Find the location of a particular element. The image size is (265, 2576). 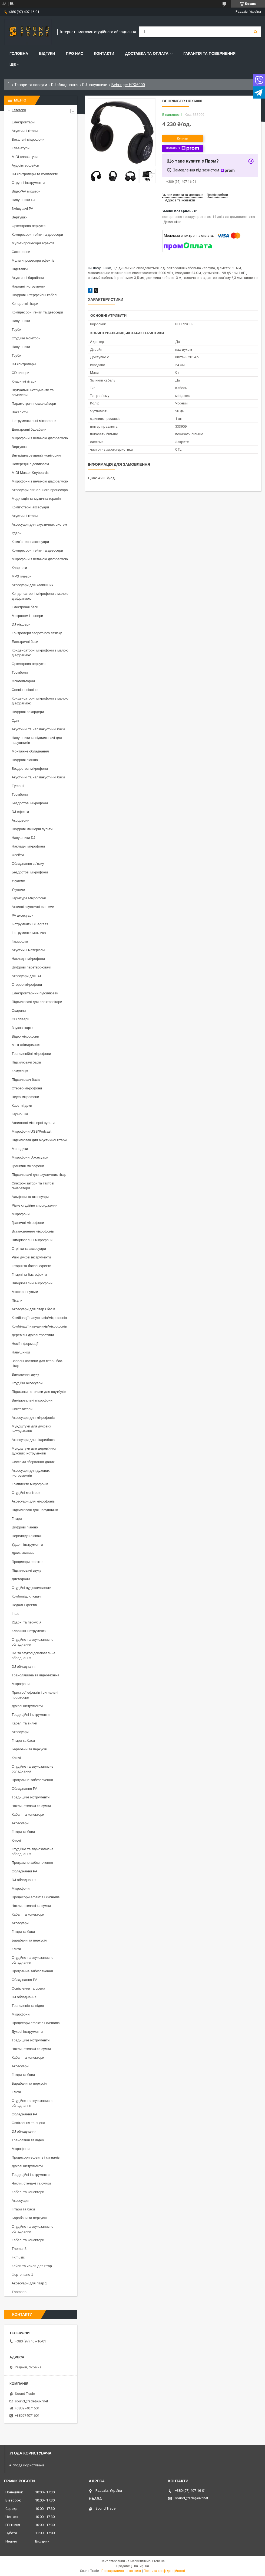

Саксофони is located at coordinates (21, 252).